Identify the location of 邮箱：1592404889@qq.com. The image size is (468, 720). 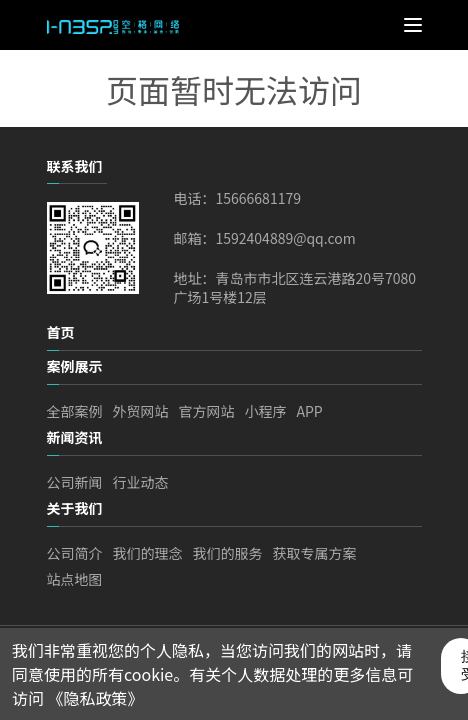
(265, 238).